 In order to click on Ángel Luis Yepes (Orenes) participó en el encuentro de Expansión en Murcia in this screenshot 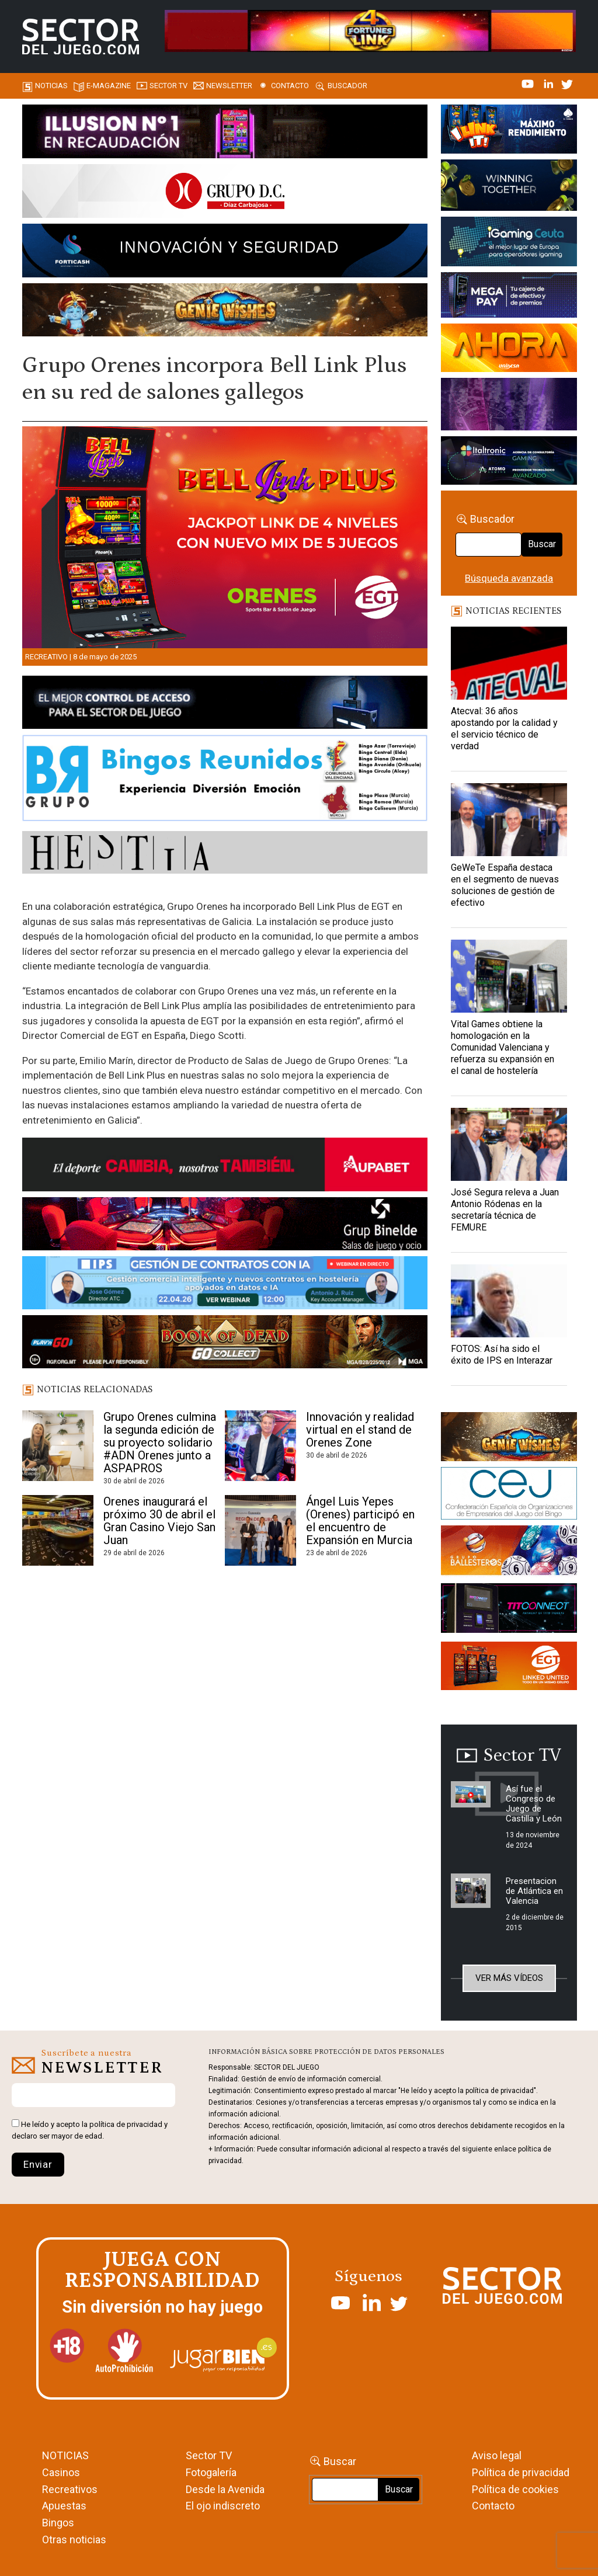, I will do `click(360, 1520)`.